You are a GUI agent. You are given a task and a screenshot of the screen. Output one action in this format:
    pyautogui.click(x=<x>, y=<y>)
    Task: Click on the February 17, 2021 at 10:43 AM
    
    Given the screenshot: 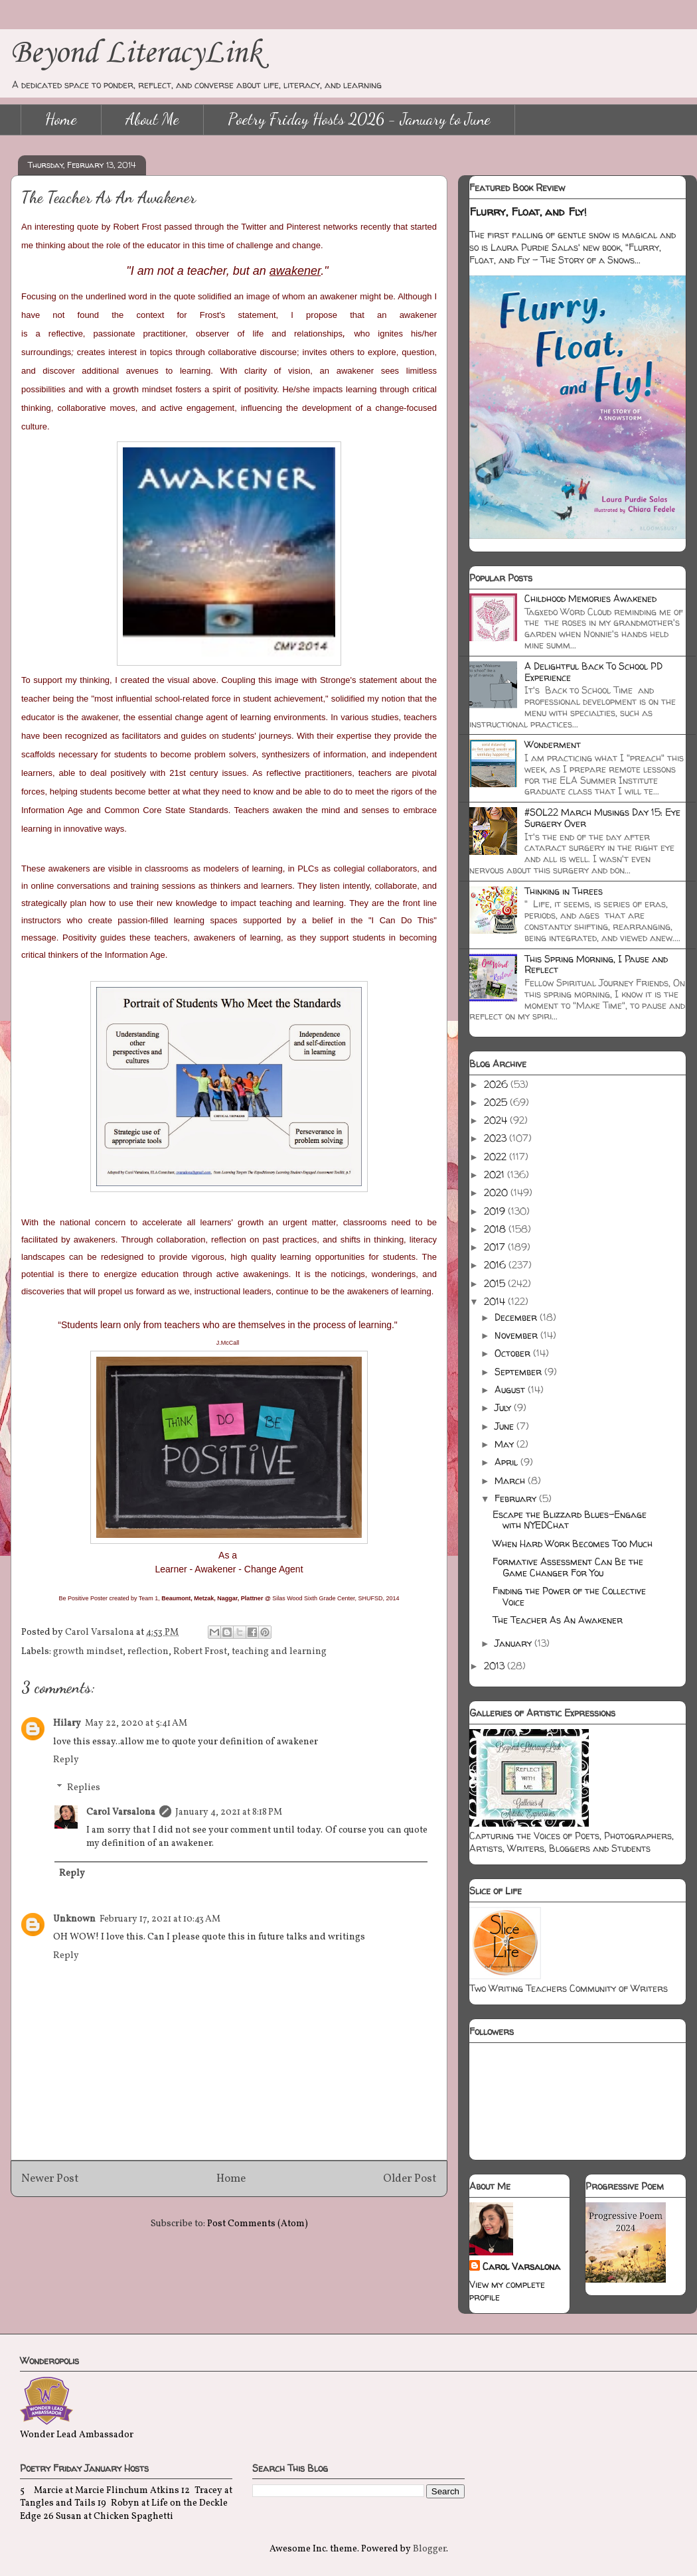 What is the action you would take?
    pyautogui.click(x=160, y=1919)
    